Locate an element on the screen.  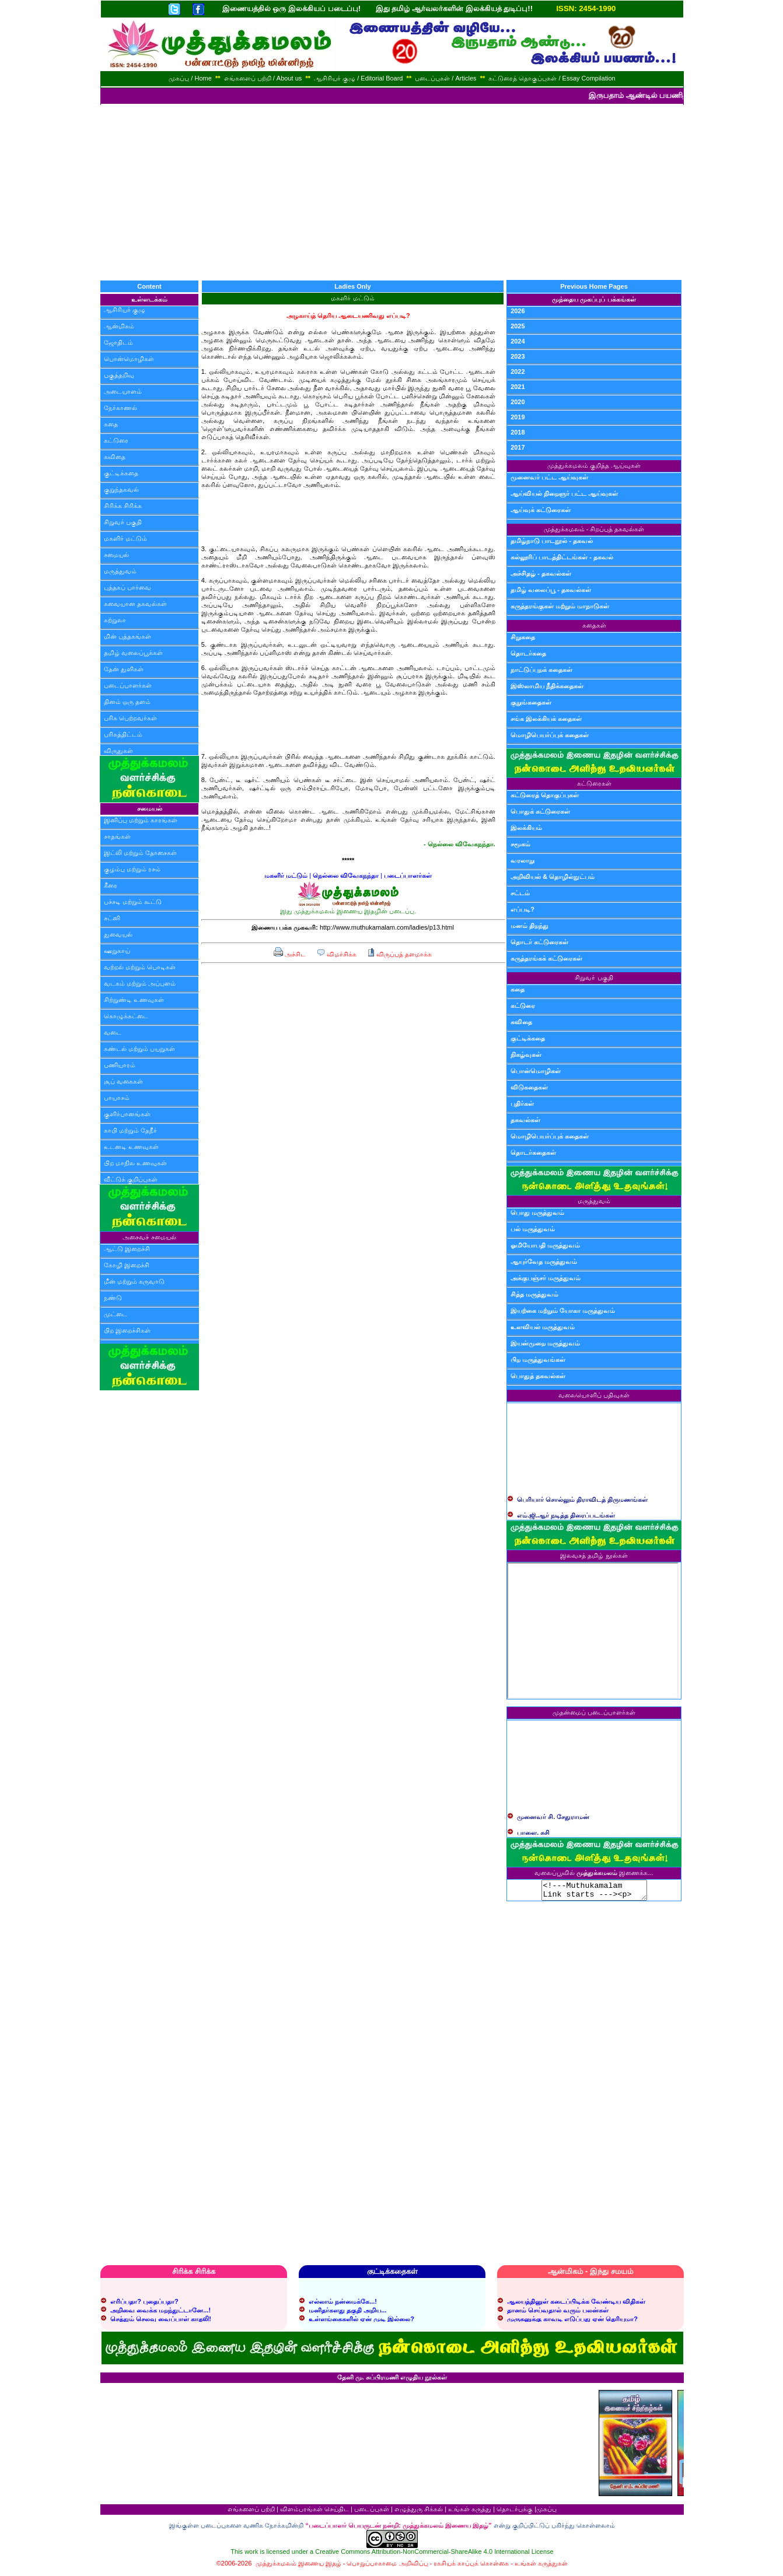
நண்டு is located at coordinates (113, 1297).